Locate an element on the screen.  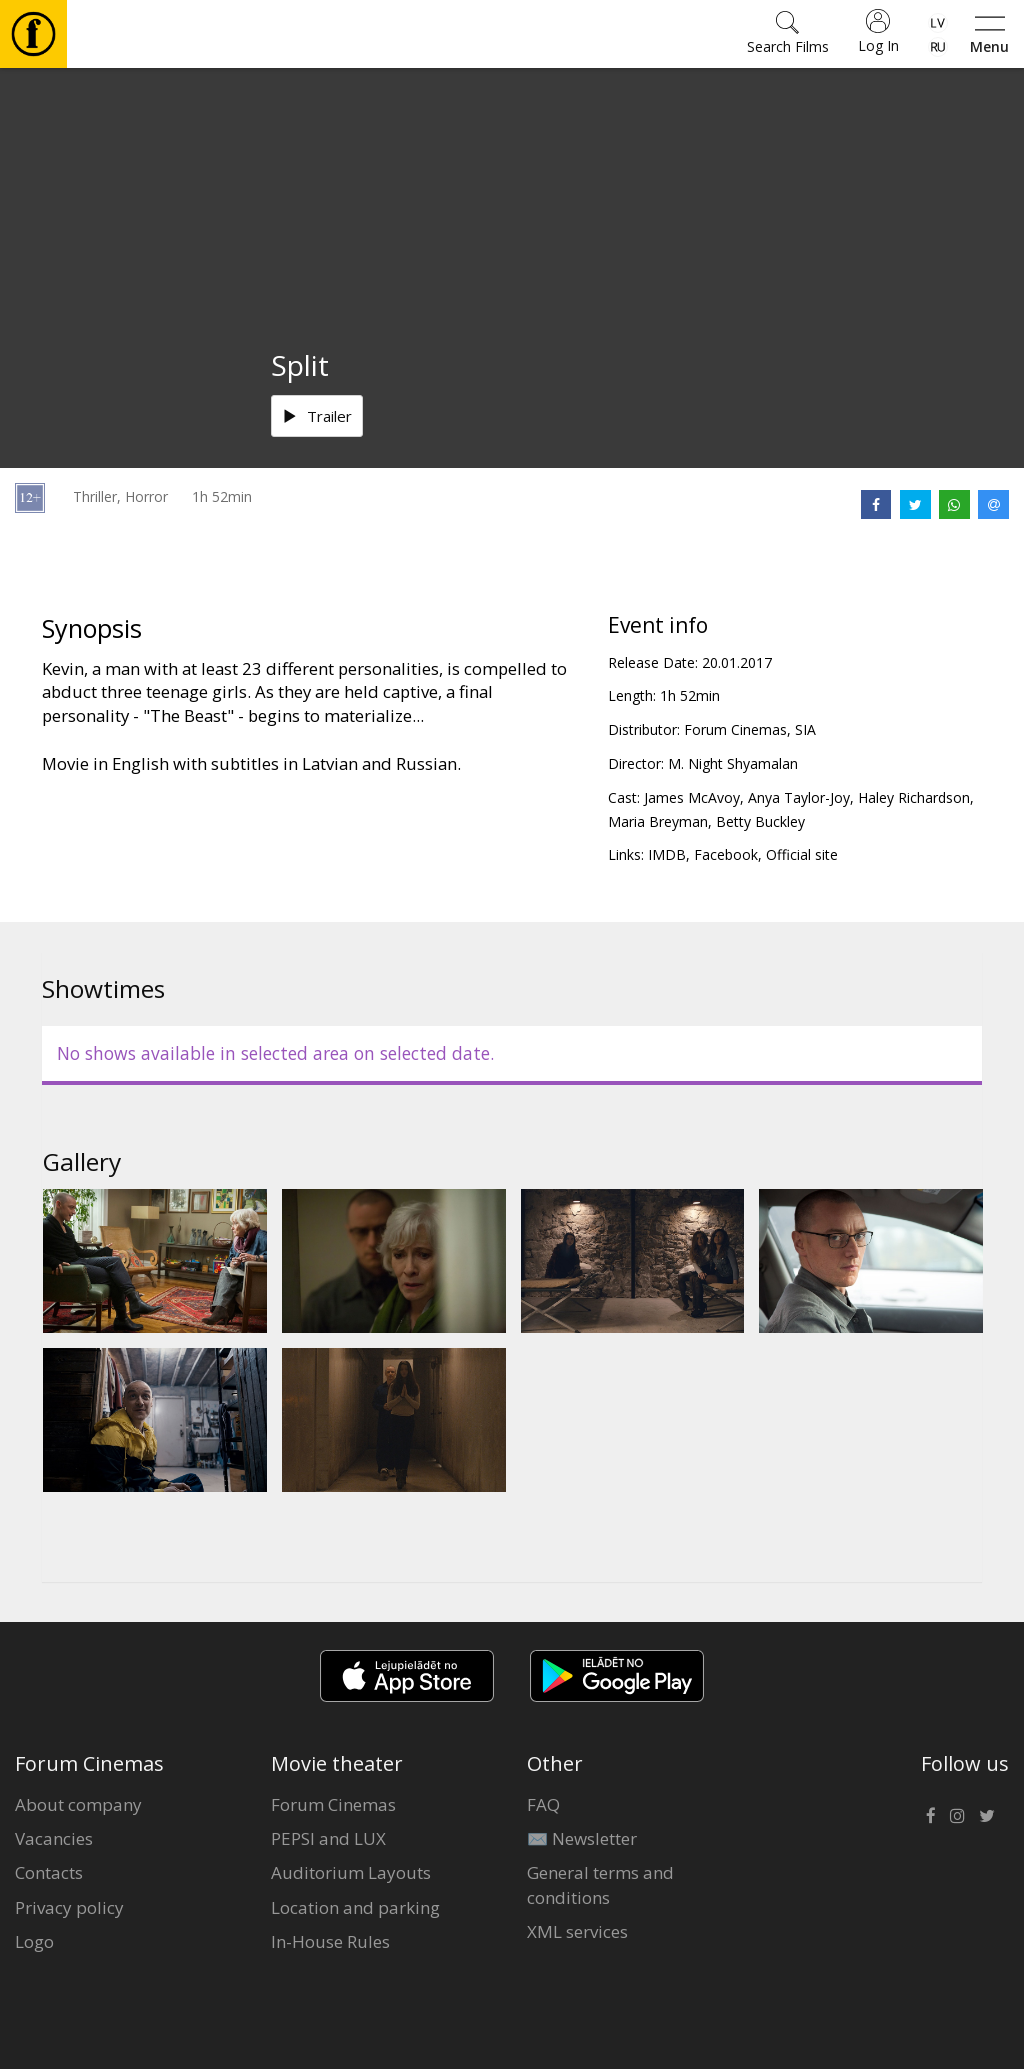
Haley Richardson is located at coordinates (914, 797).